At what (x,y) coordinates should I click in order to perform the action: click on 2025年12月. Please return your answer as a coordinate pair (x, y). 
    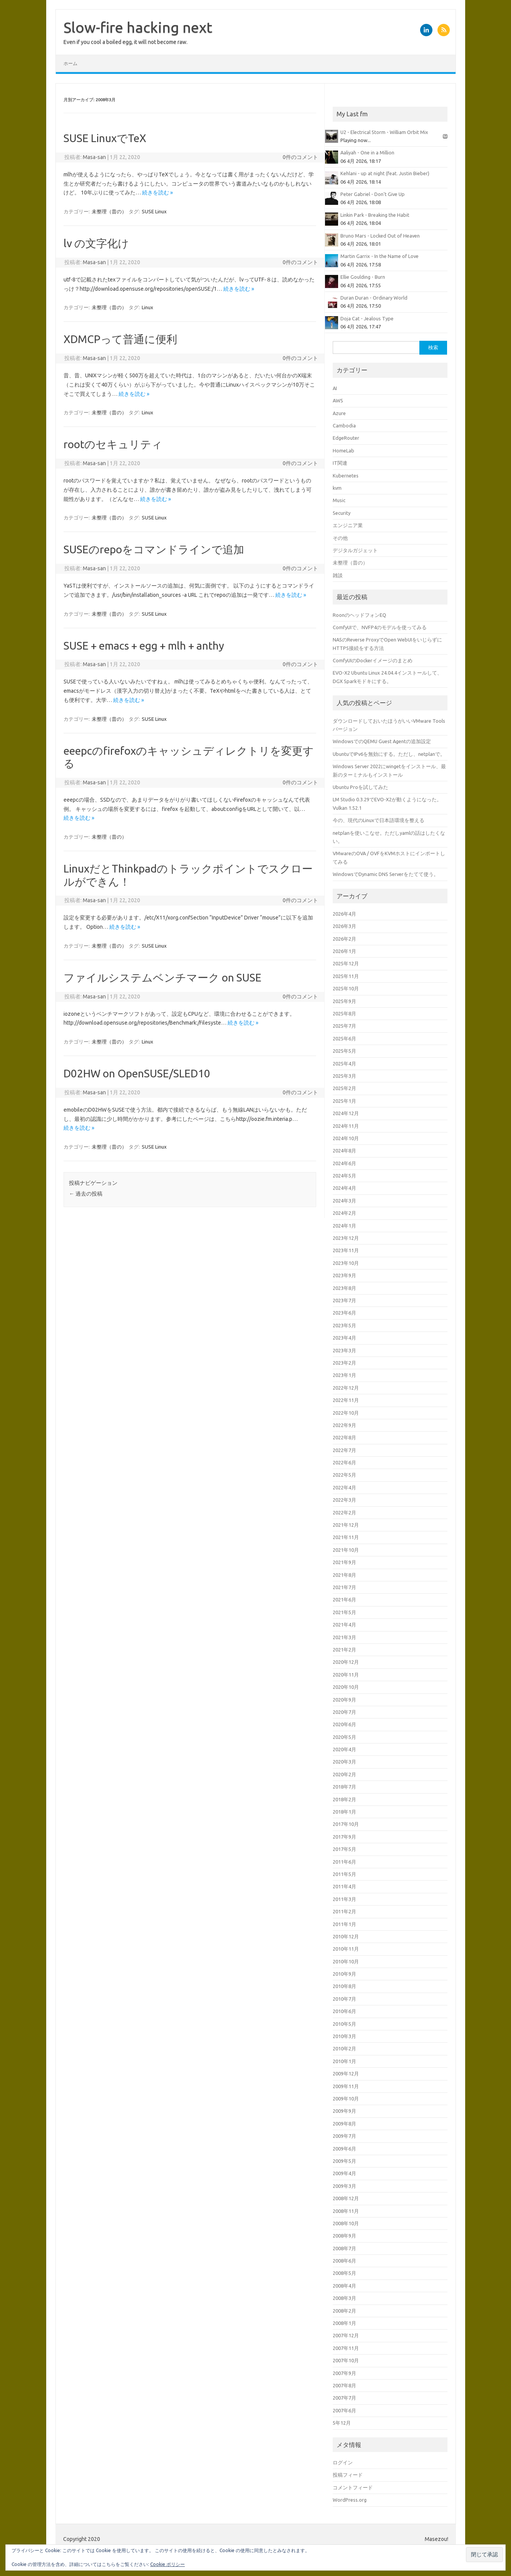
    Looking at the image, I should click on (346, 963).